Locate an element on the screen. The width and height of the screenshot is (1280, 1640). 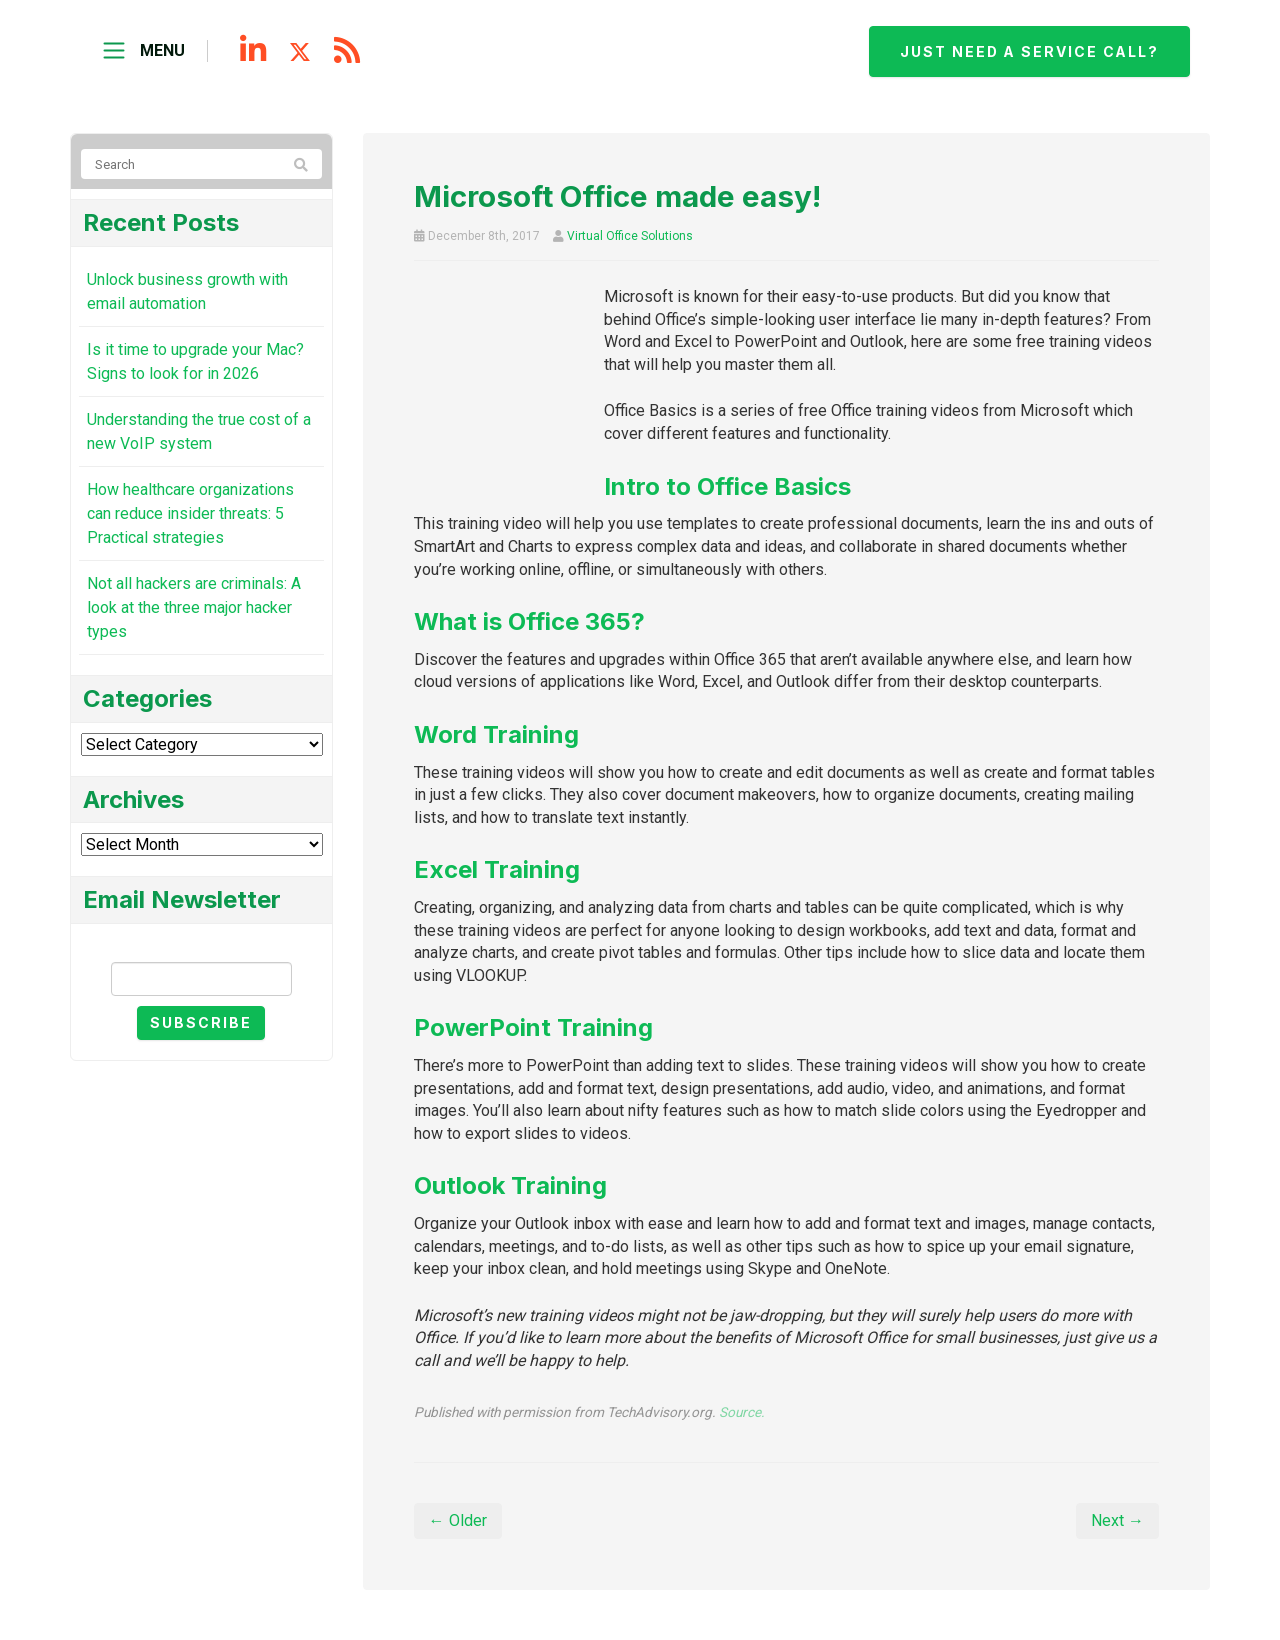
Virtual Office Solutions is located at coordinates (630, 236).